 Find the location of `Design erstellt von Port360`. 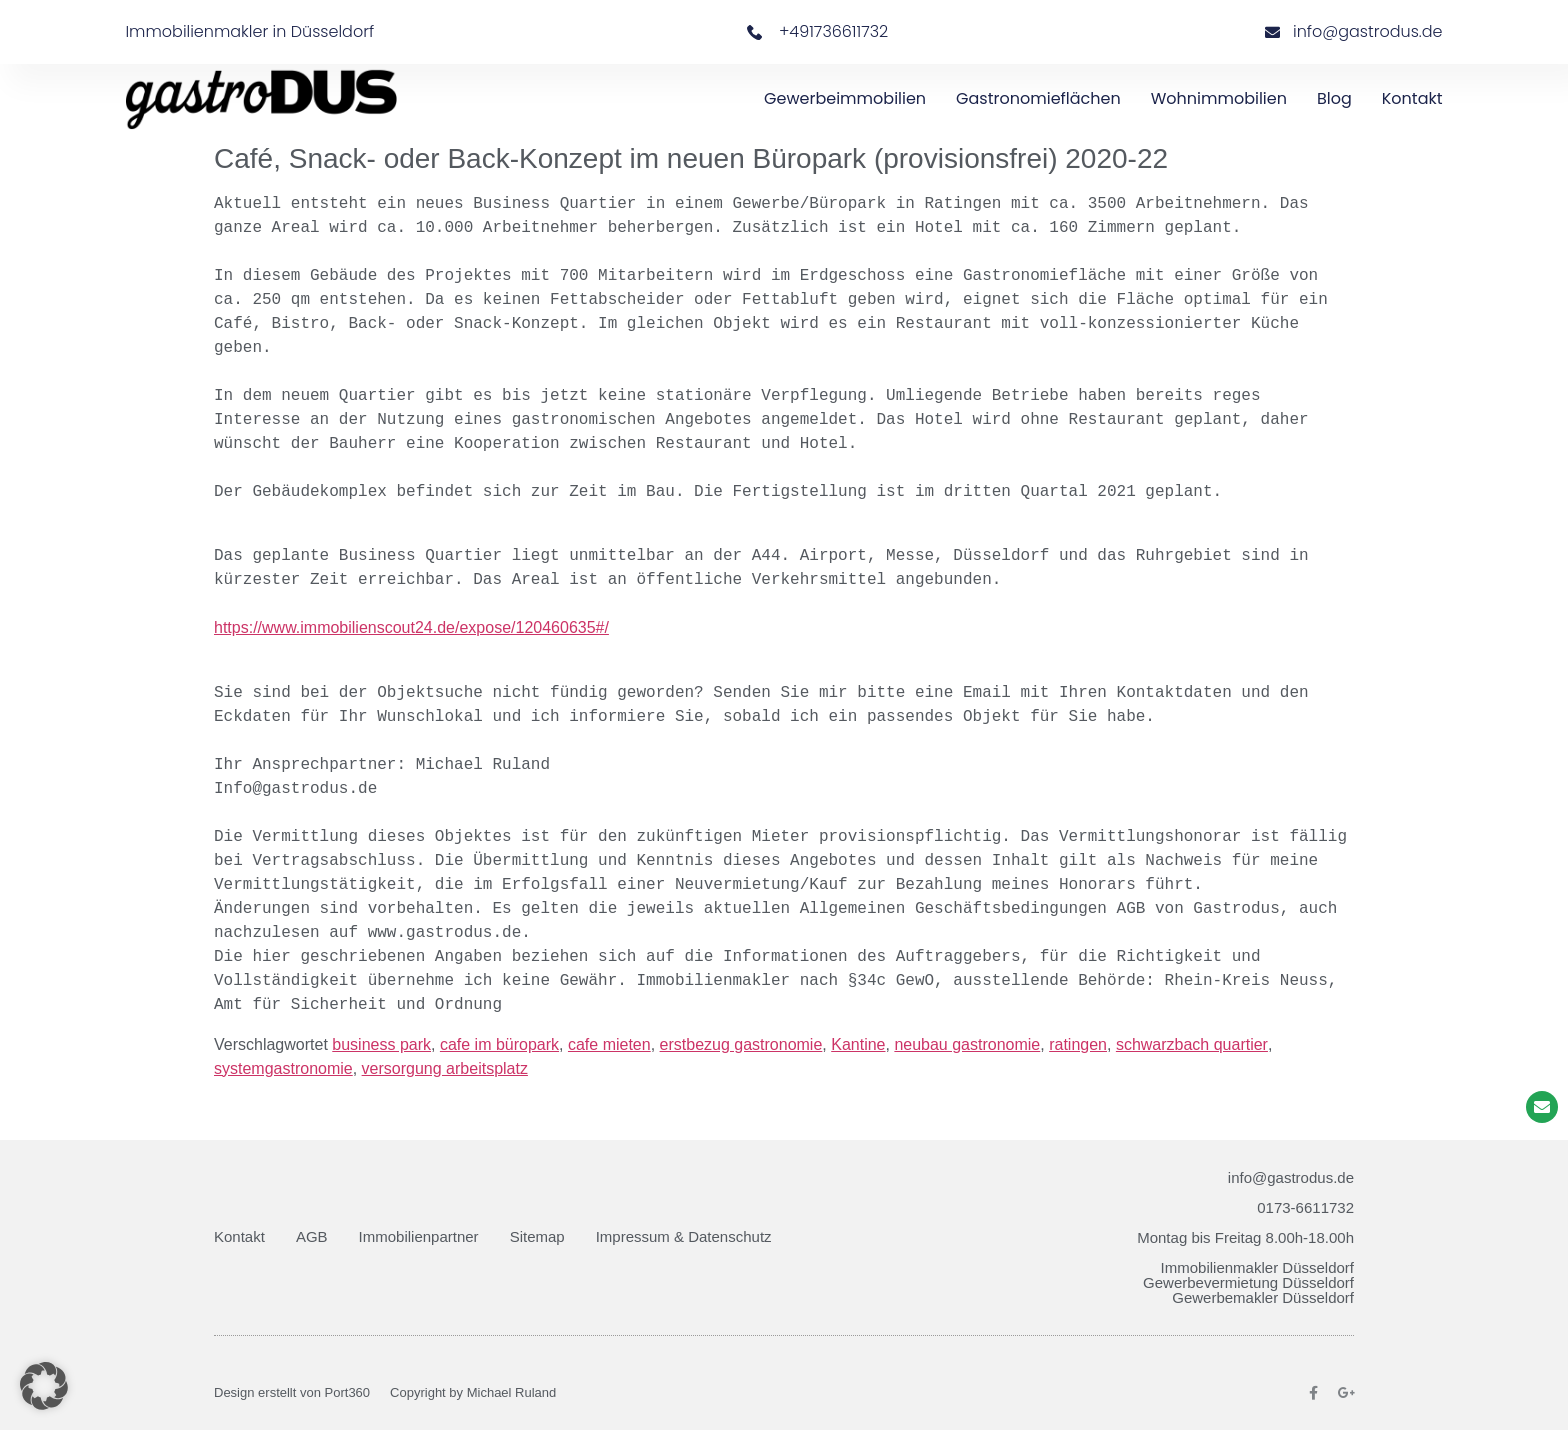

Design erstellt von Port360 is located at coordinates (292, 1392).